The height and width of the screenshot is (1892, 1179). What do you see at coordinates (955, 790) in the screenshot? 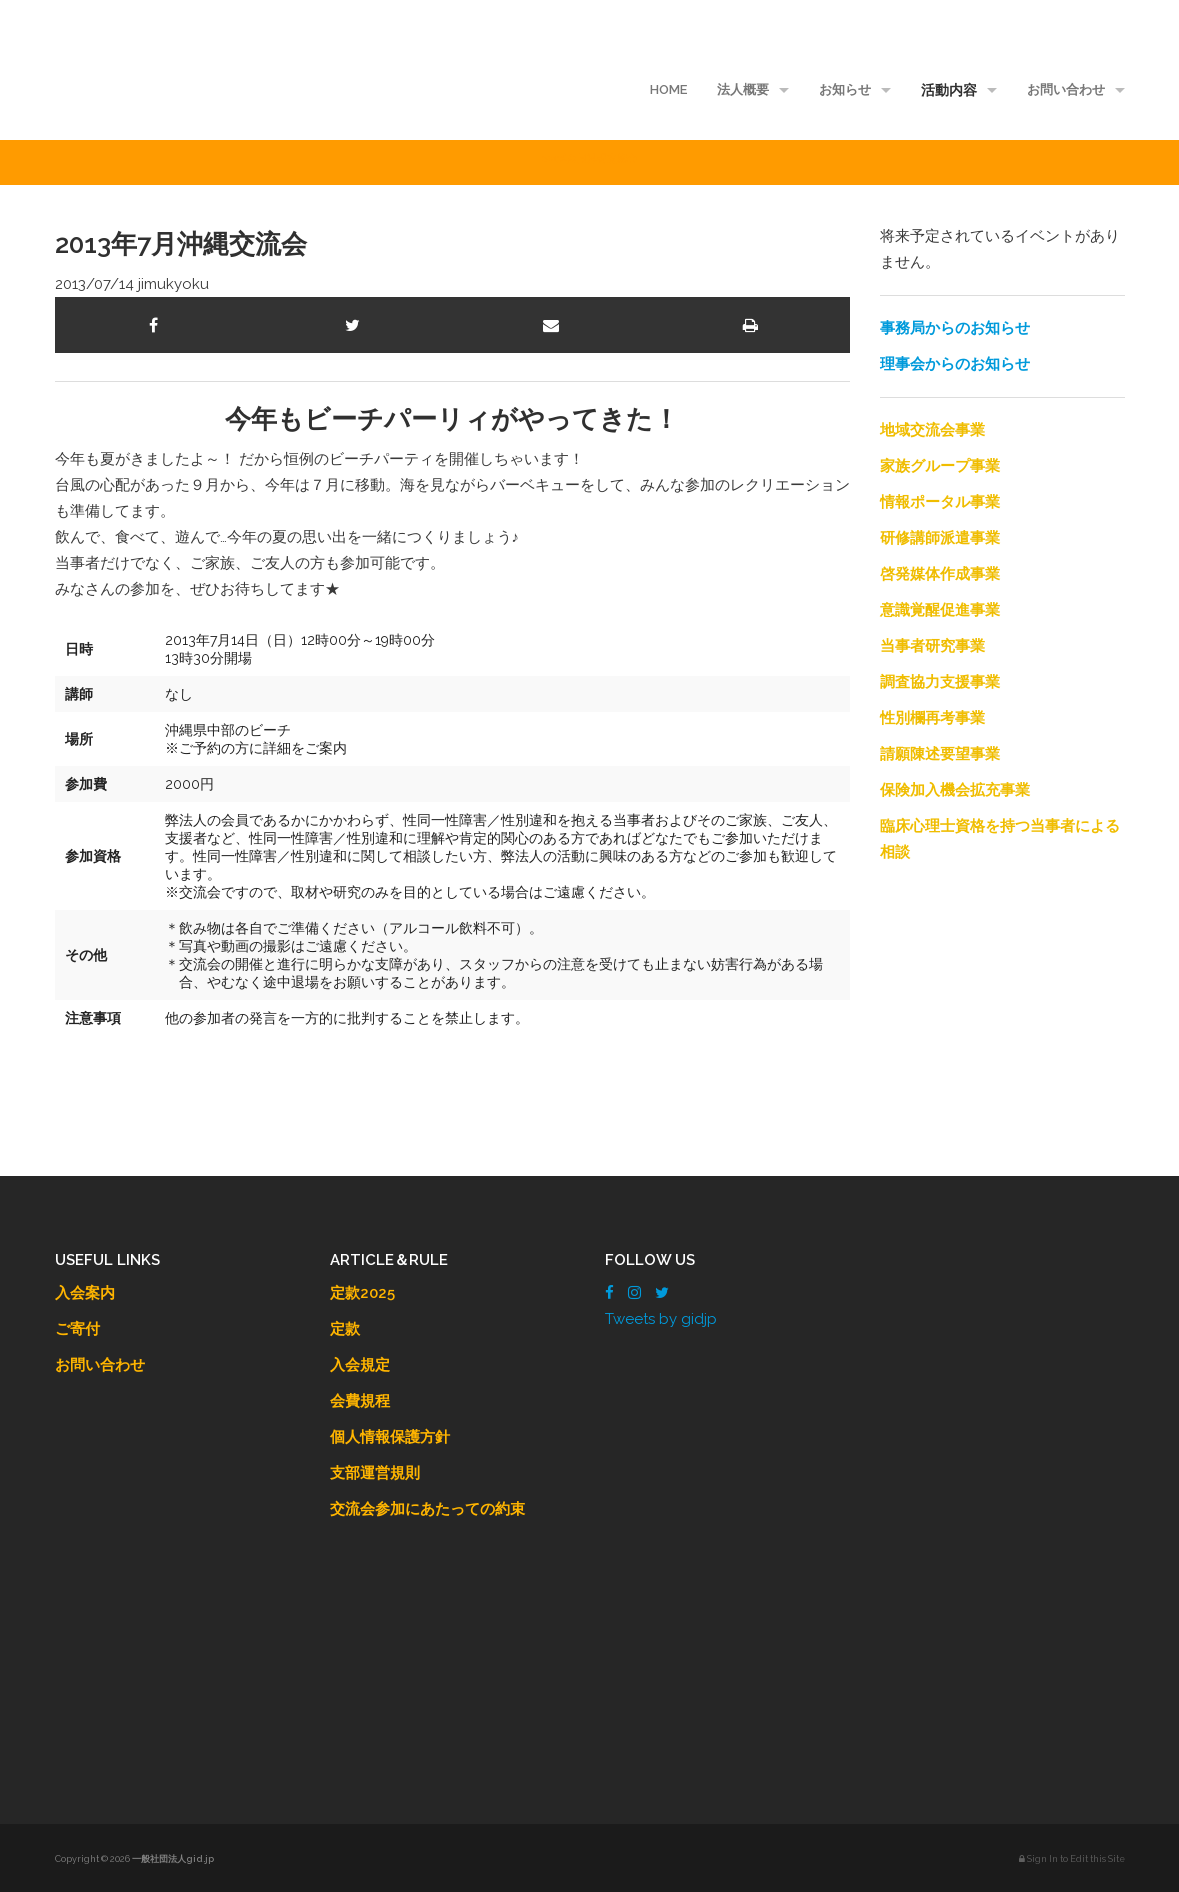
I see `保険加入機会拡充事業` at bounding box center [955, 790].